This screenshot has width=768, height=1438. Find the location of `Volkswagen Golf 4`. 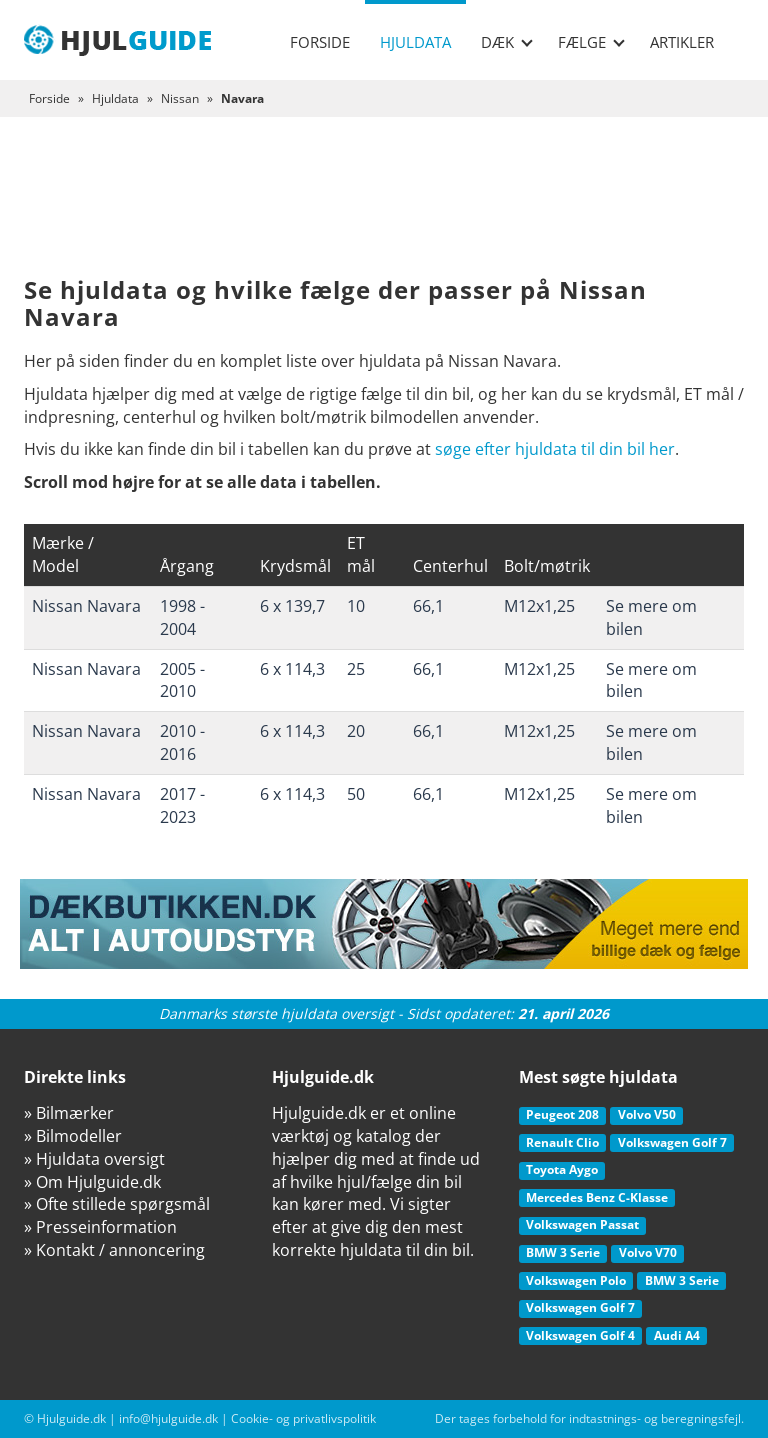

Volkswagen Golf 4 is located at coordinates (580, 1335).